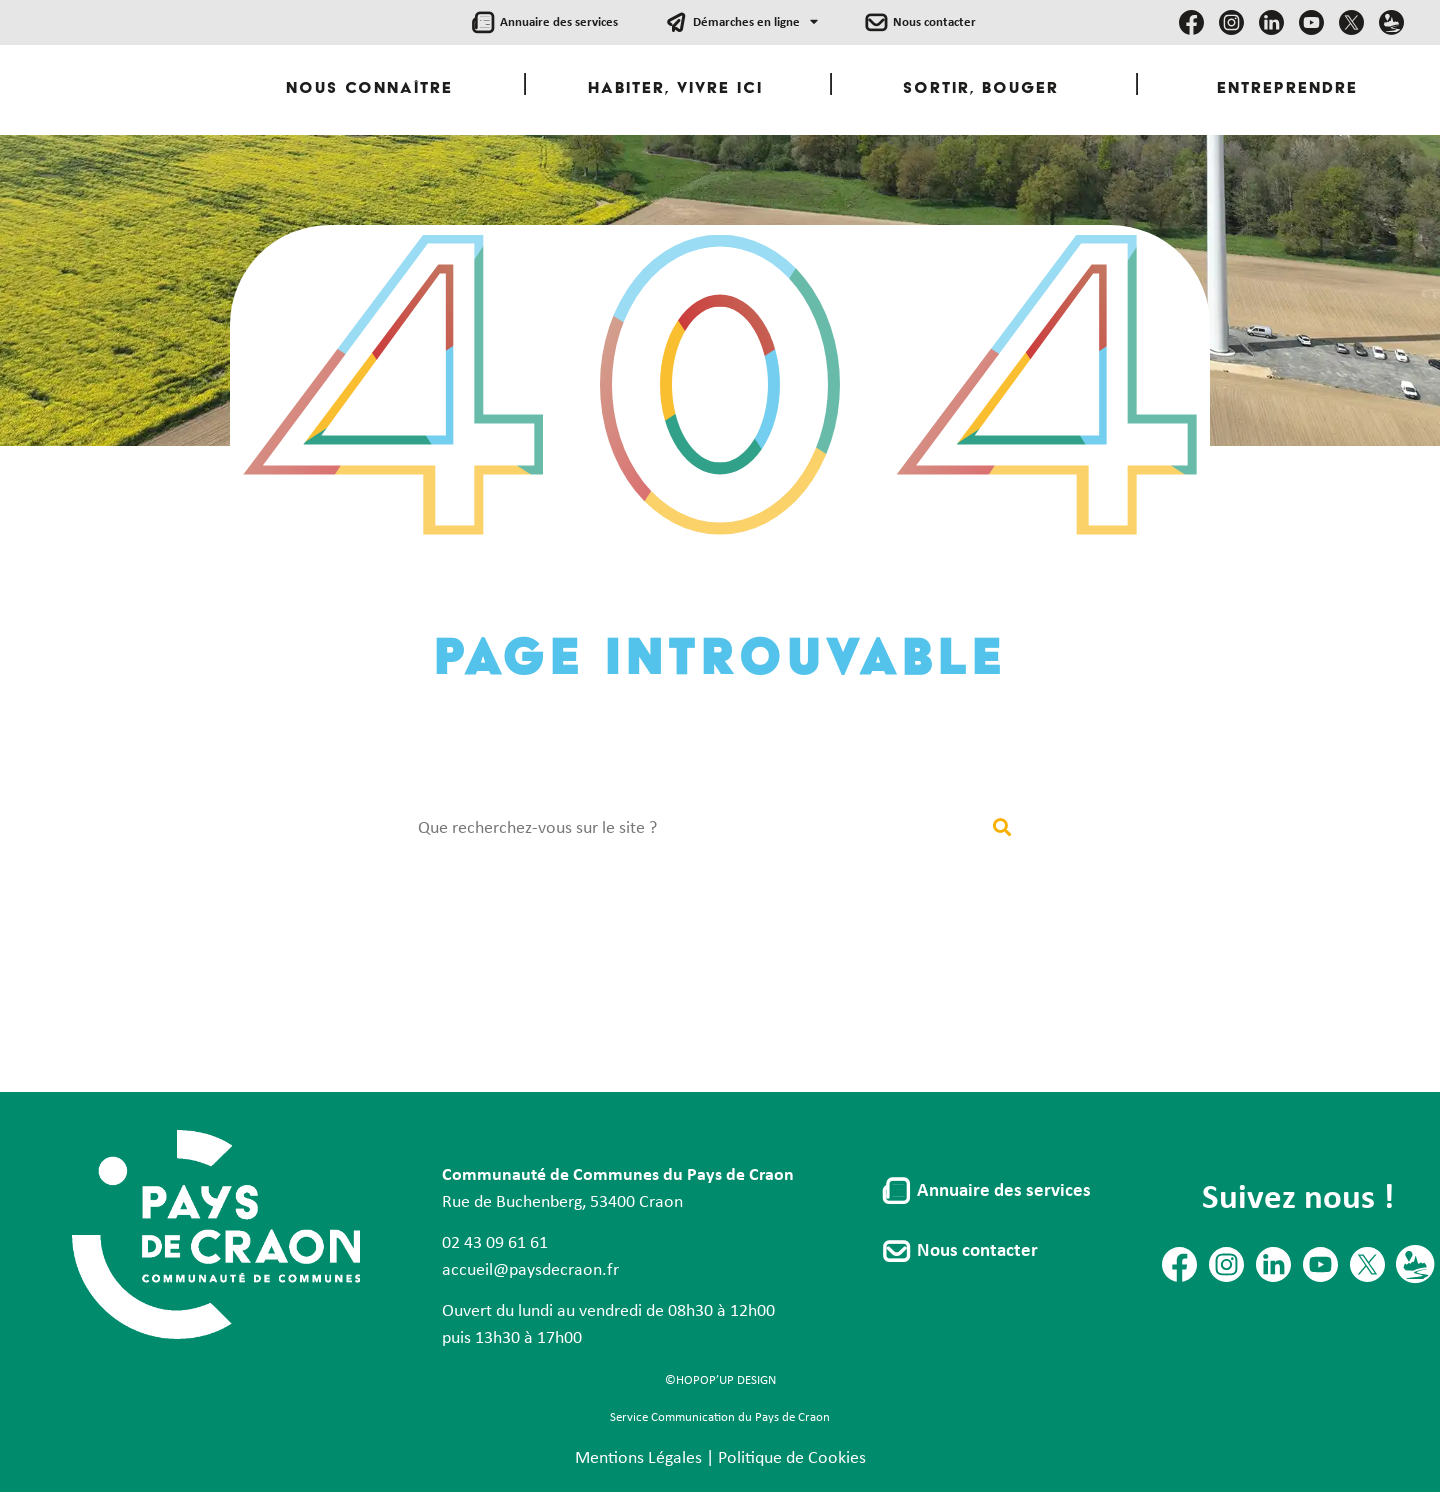 The image size is (1440, 1492). I want to click on Politique de Cookies, so click(792, 1458).